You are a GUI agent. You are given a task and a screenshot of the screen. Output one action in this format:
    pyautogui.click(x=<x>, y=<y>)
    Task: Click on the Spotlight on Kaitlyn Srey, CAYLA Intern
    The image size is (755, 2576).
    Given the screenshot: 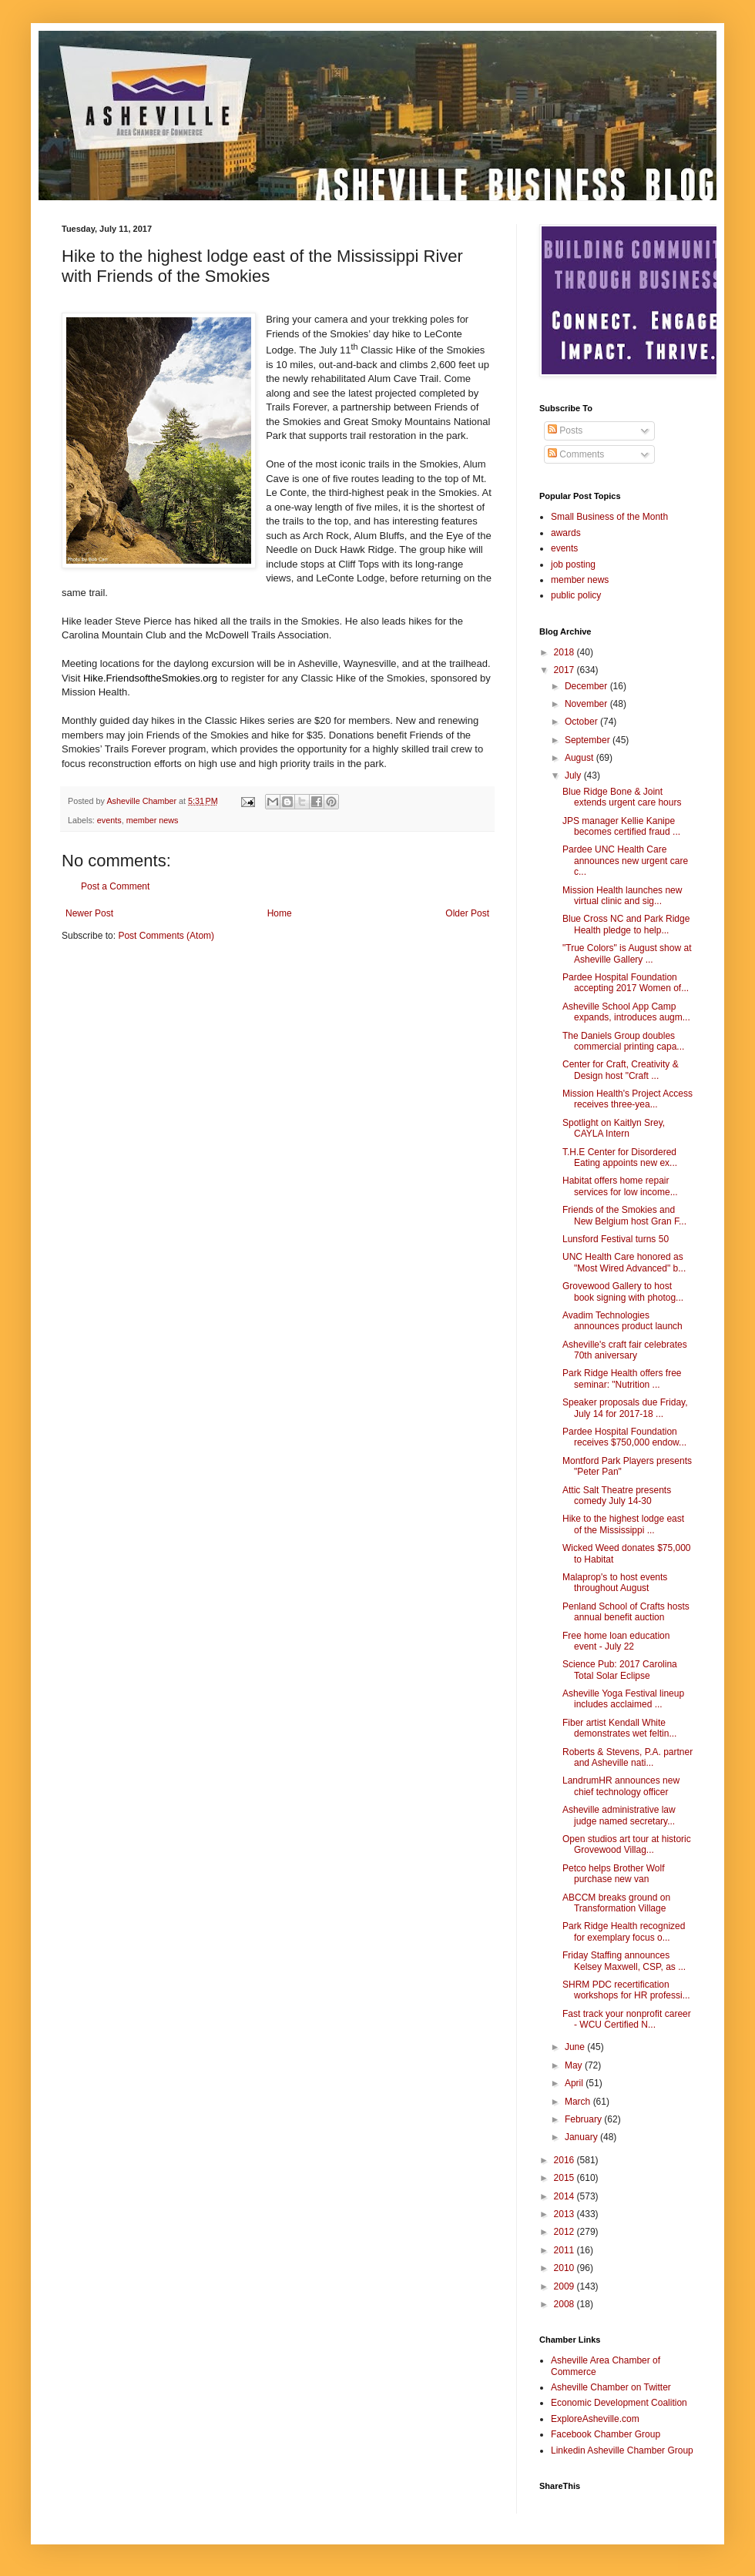 What is the action you would take?
    pyautogui.click(x=613, y=1128)
    